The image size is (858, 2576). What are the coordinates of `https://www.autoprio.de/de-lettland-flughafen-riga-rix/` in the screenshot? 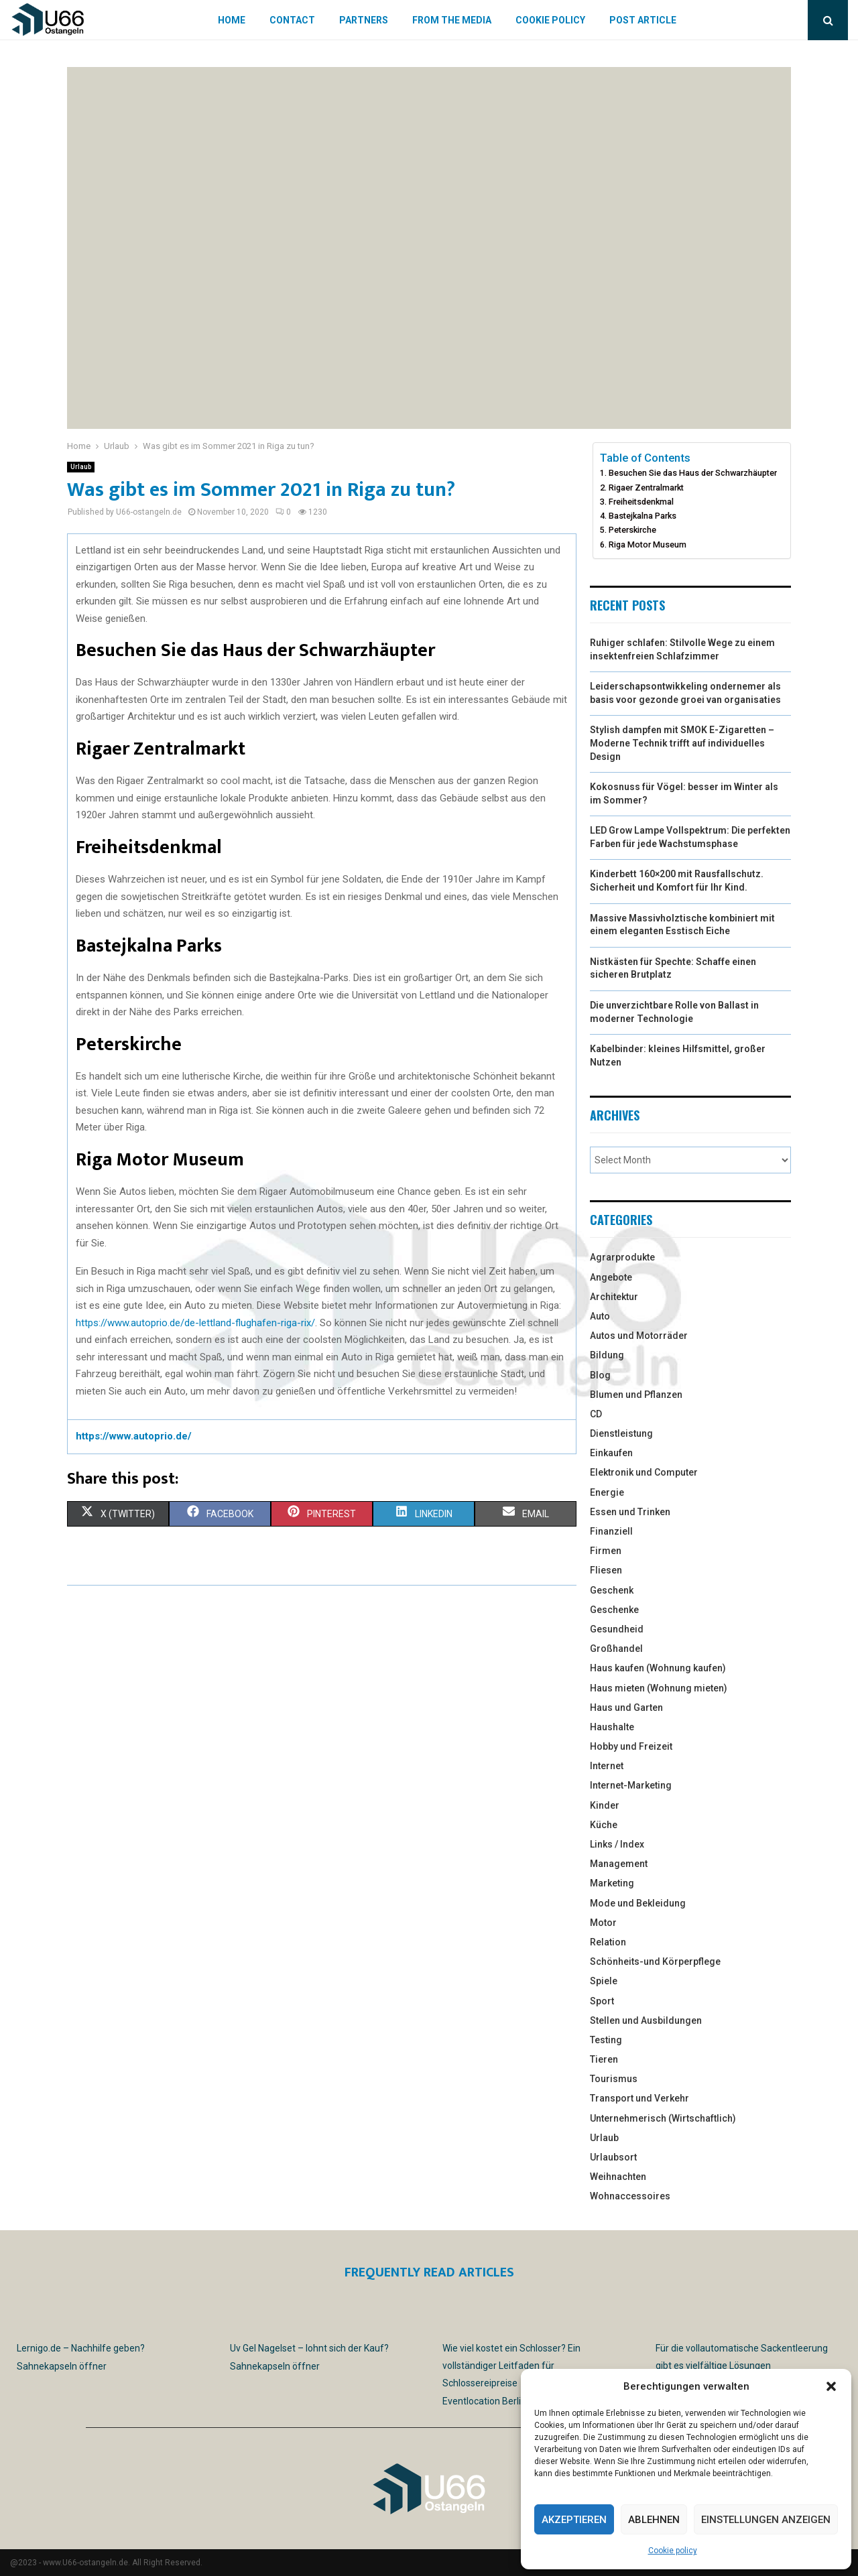 It's located at (195, 1323).